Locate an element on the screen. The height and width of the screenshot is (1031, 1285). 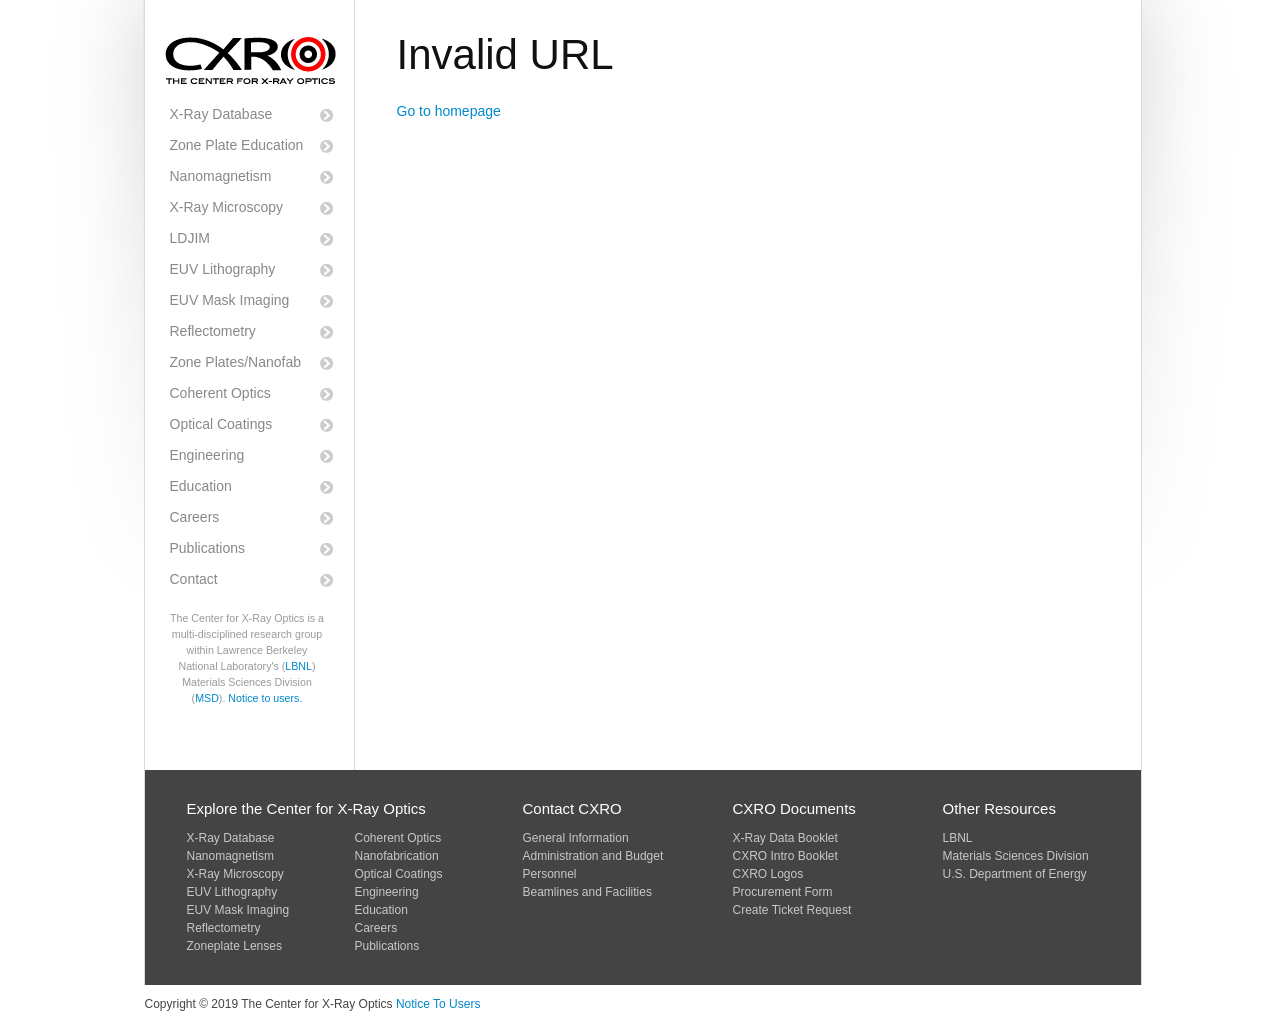
Beamlines and Facilities is located at coordinates (587, 892).